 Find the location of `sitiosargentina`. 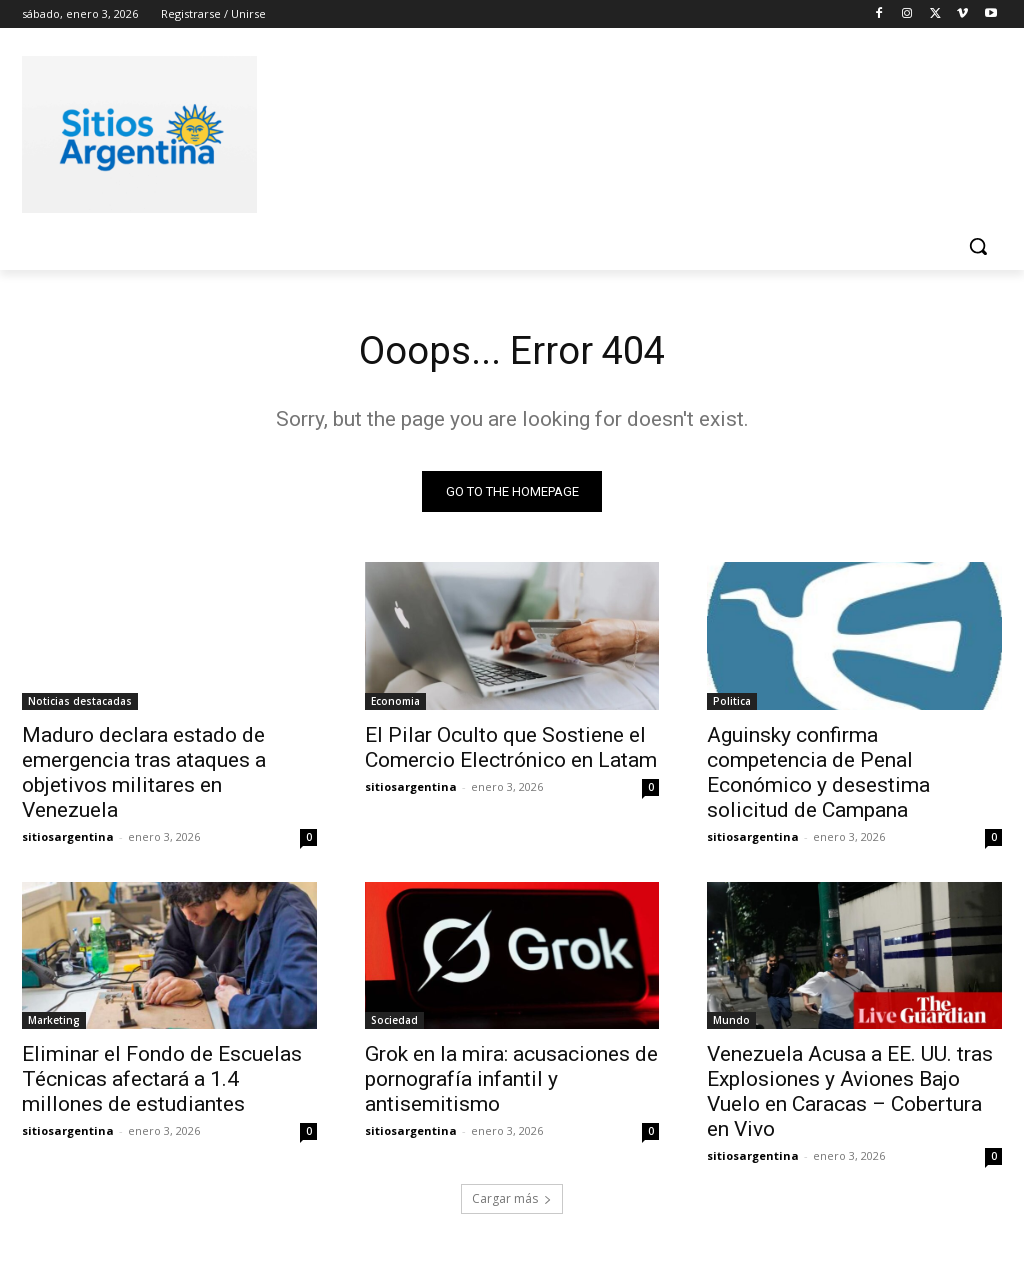

sitiosargentina is located at coordinates (68, 837).